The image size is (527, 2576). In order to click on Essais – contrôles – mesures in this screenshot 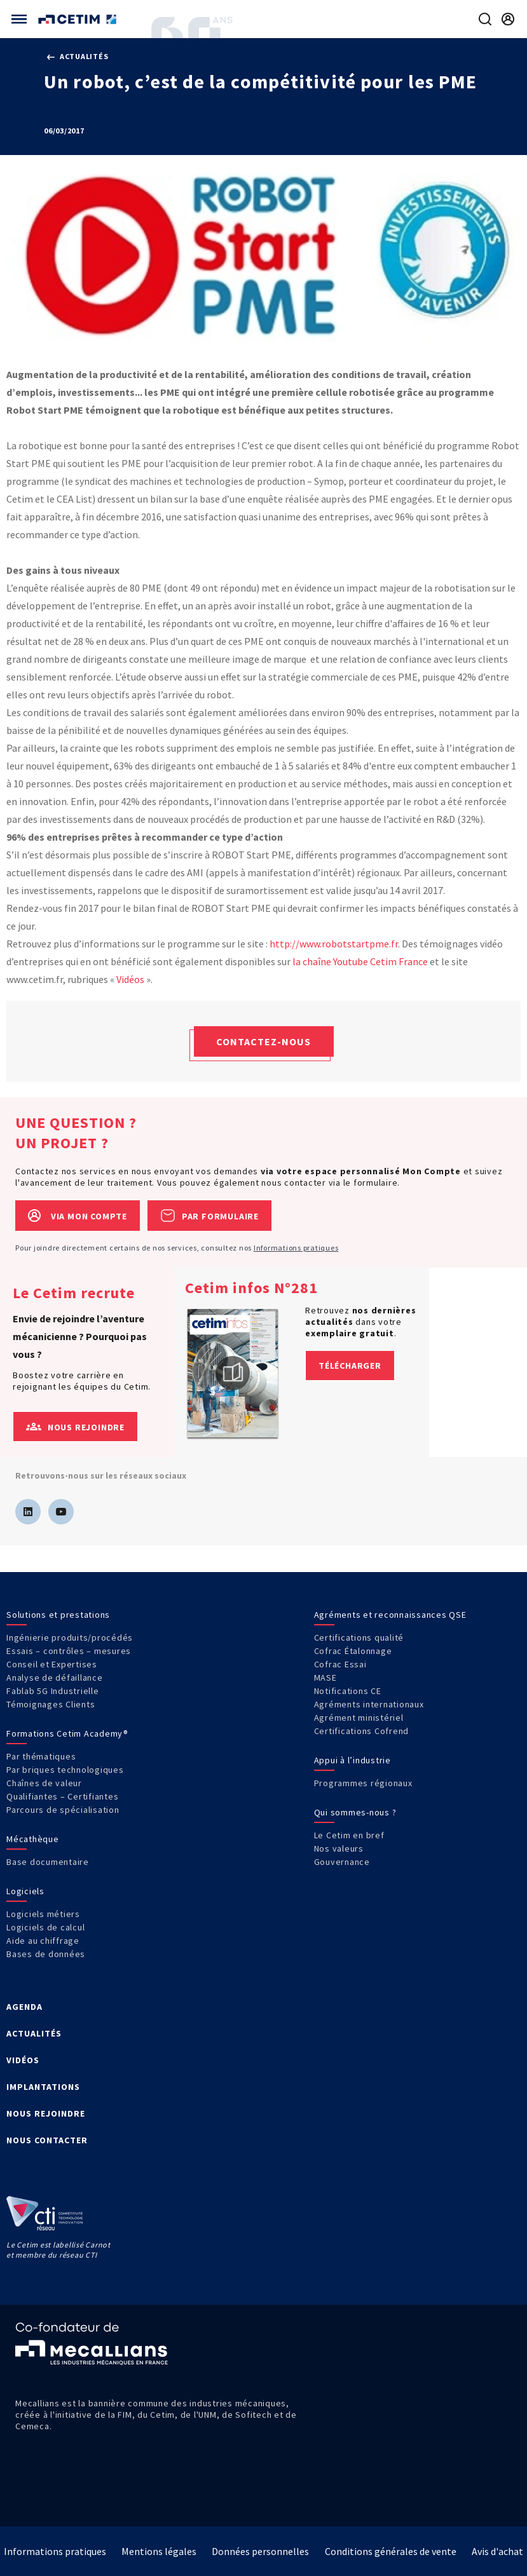, I will do `click(68, 1651)`.